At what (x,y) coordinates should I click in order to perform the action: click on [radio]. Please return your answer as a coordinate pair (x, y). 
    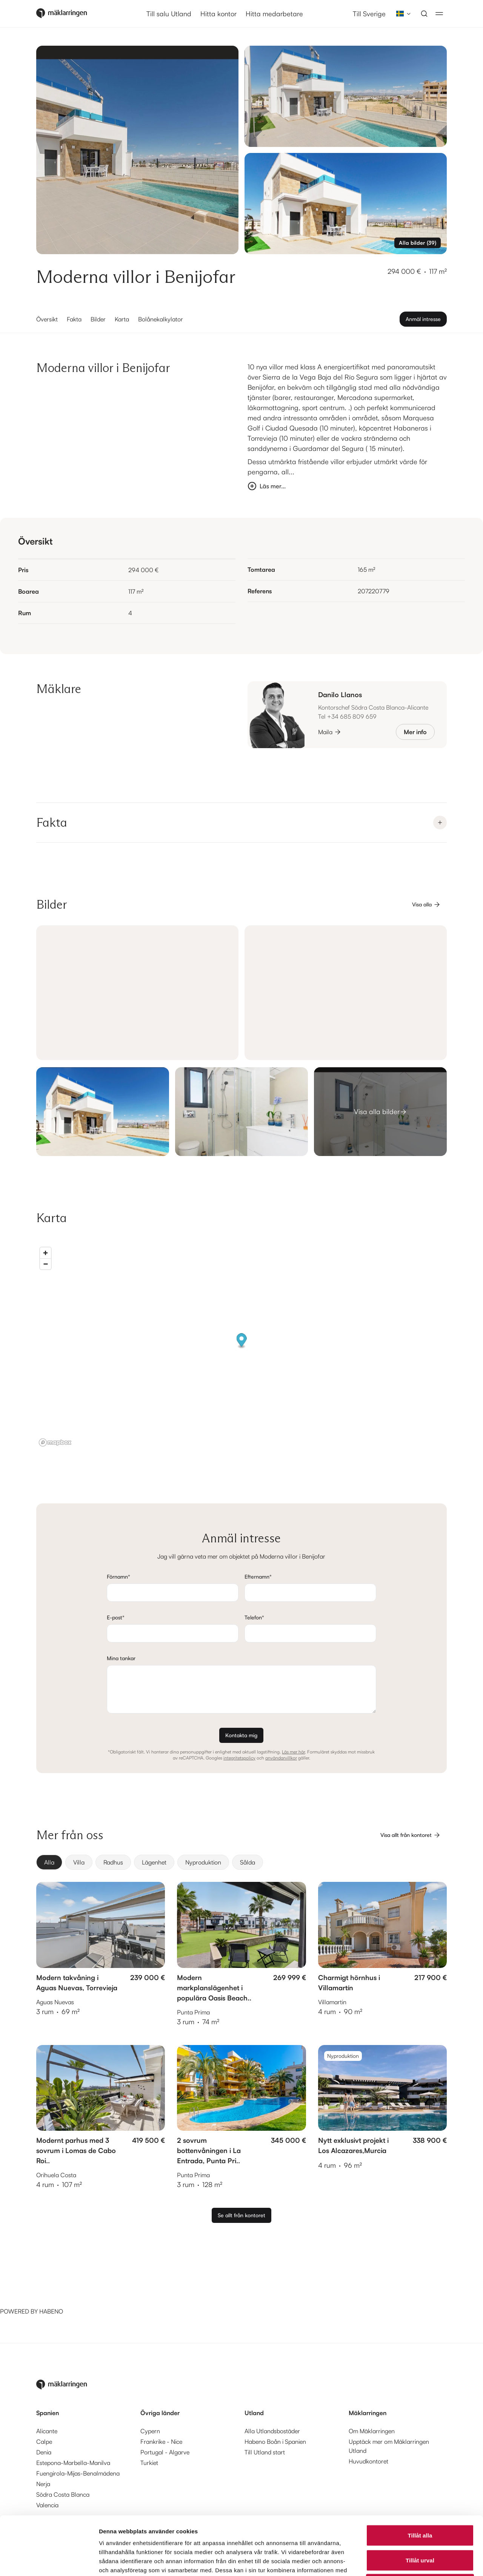
    Looking at the image, I should click on (49, 1862).